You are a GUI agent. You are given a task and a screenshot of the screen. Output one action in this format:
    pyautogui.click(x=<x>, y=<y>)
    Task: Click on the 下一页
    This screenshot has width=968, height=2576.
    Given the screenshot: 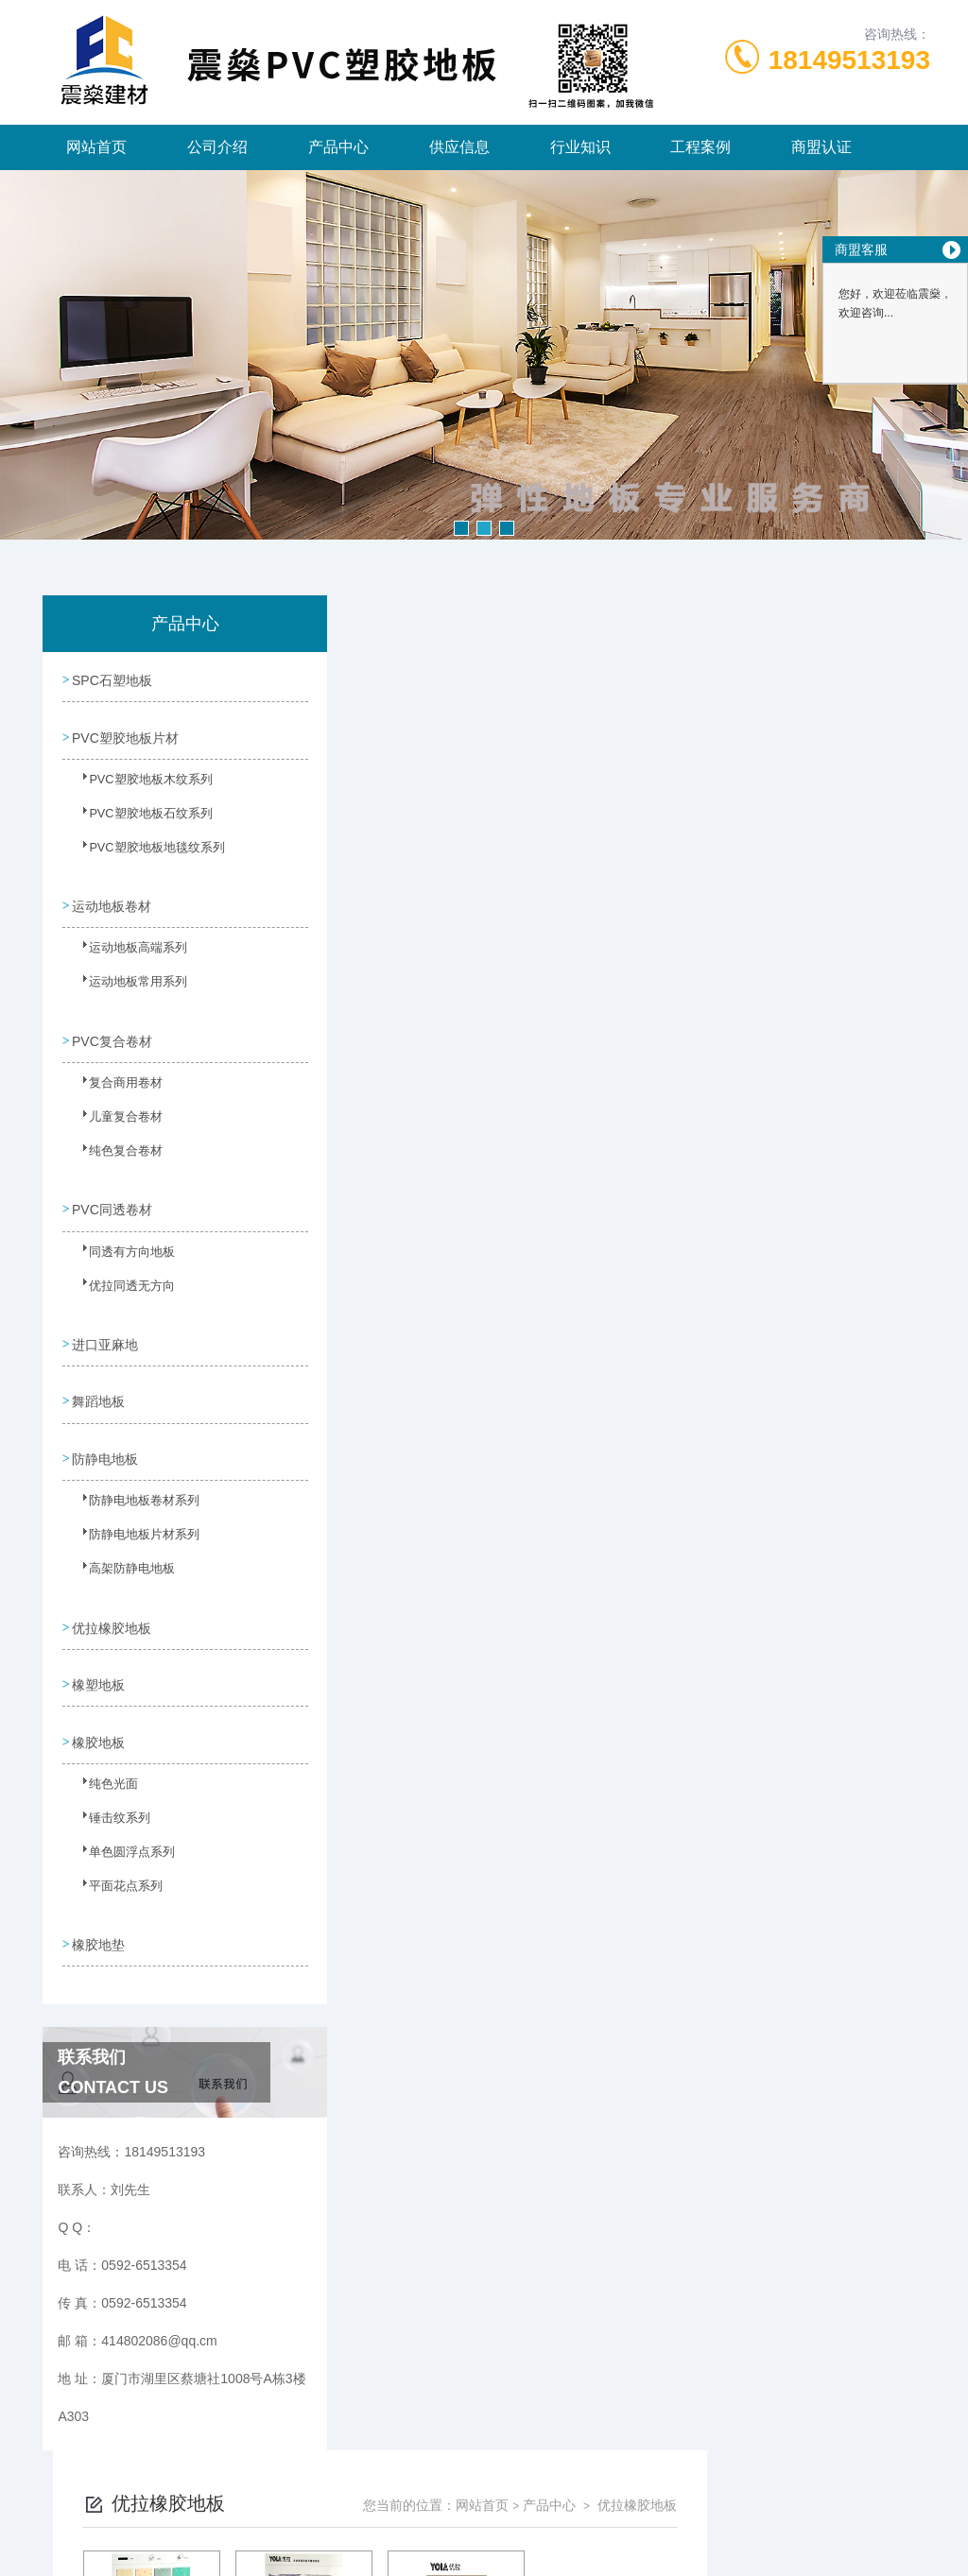 What is the action you would take?
    pyautogui.click(x=658, y=925)
    